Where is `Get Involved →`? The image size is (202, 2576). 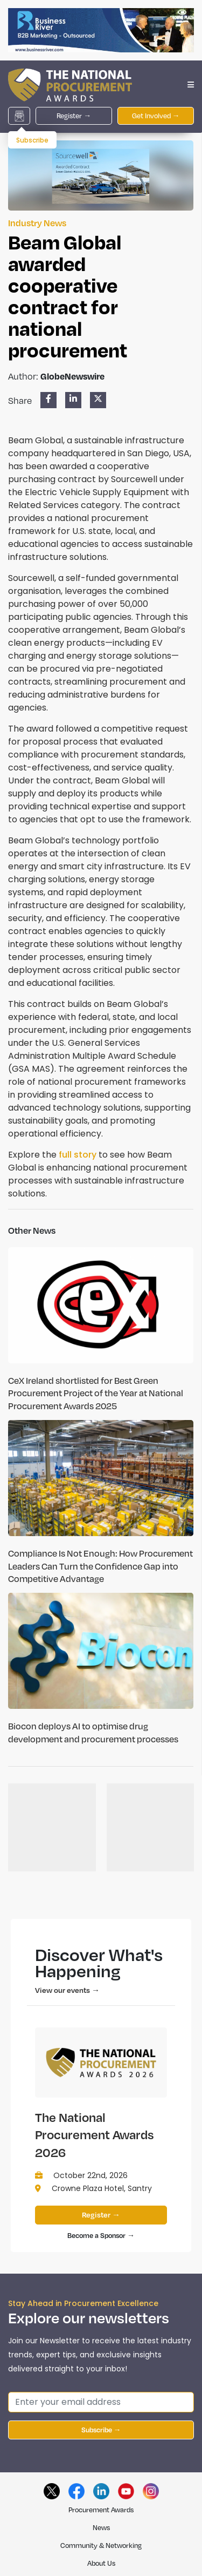 Get Involved → is located at coordinates (156, 115).